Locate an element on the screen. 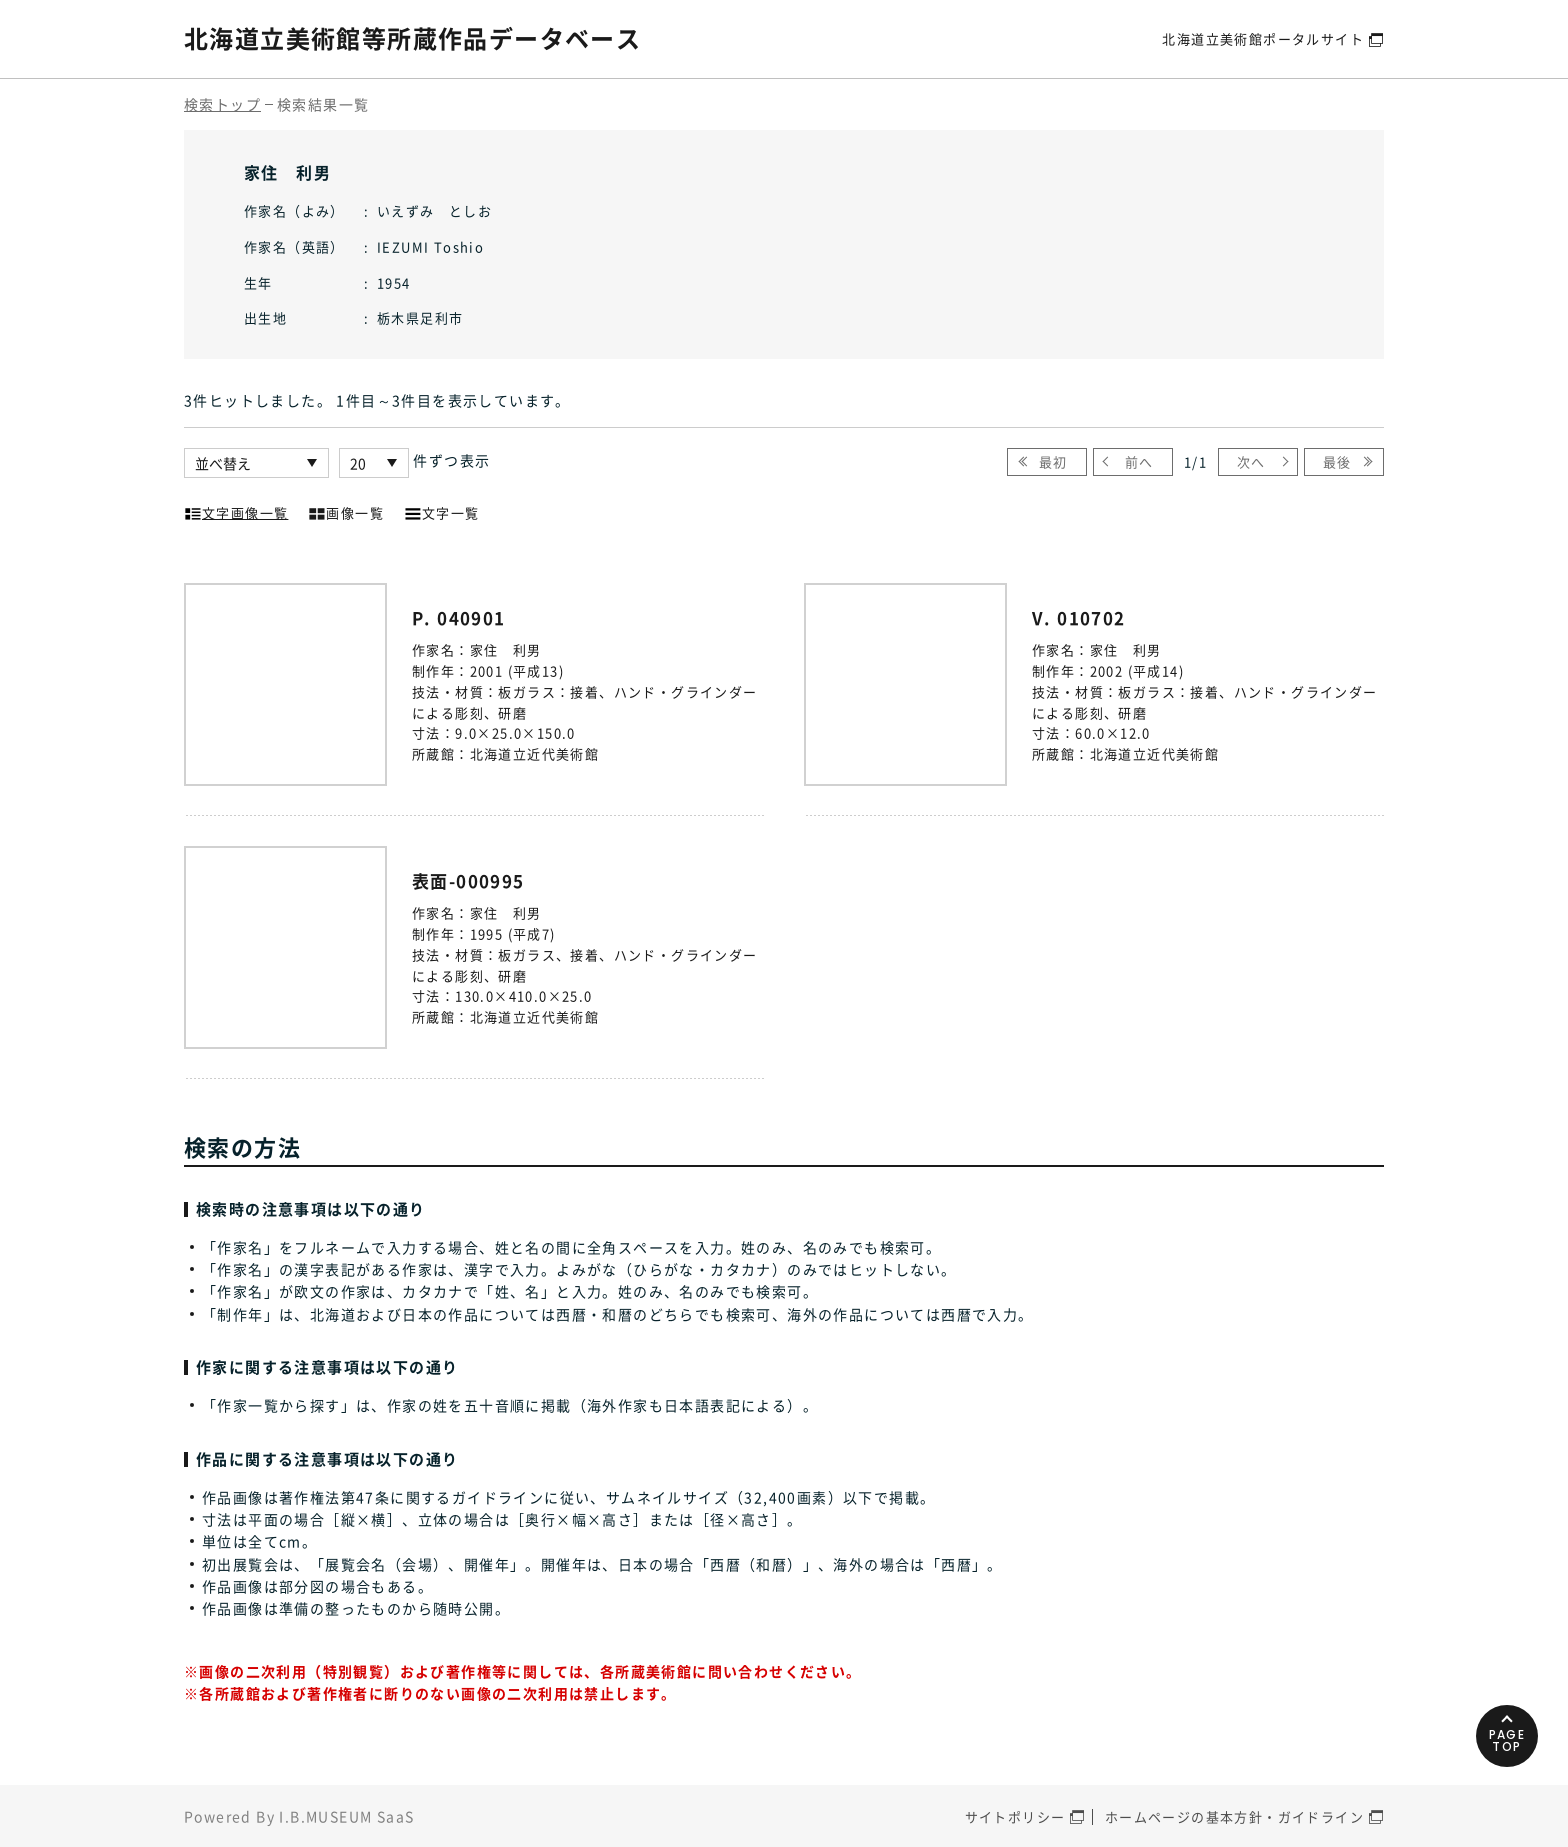  北海道立美術館等所蔵作品データベース is located at coordinates (412, 38).